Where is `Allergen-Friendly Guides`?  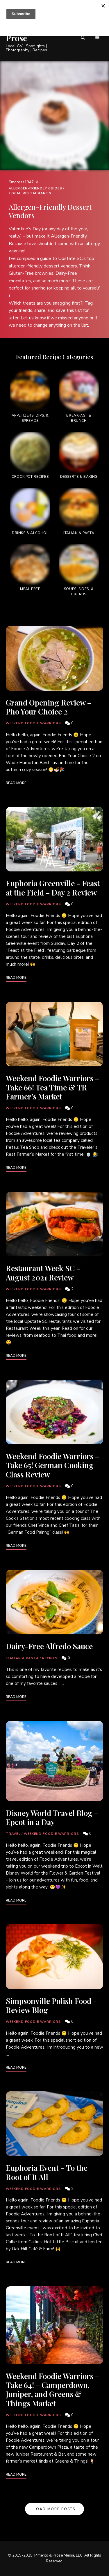 Allergen-Friendly Guides is located at coordinates (35, 188).